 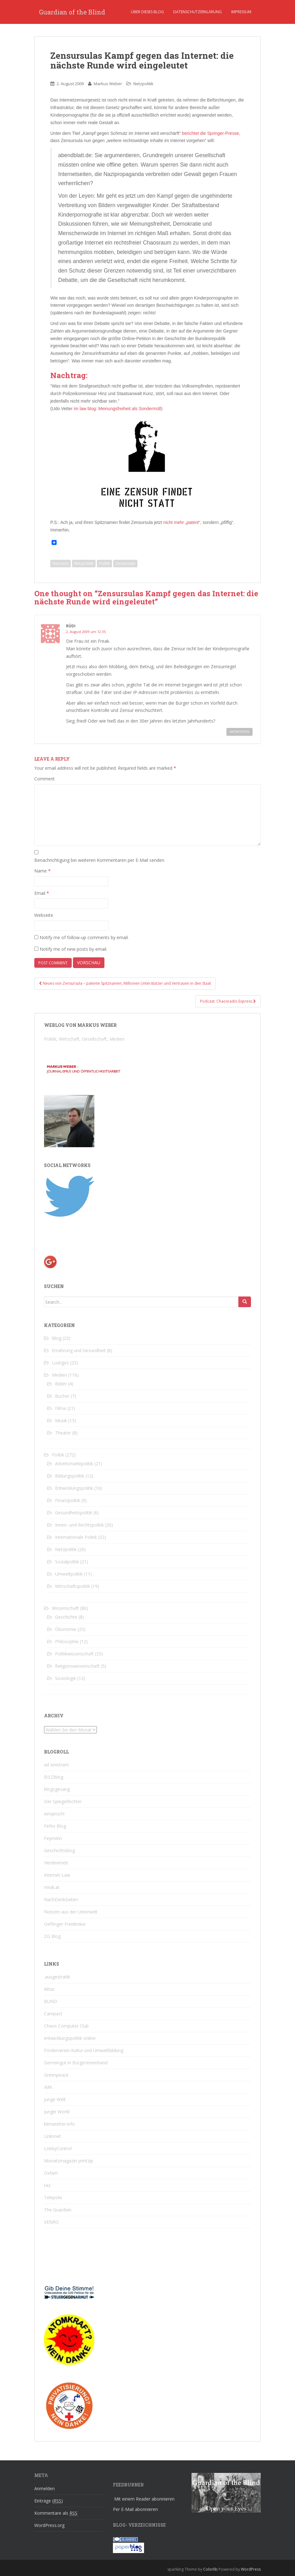 What do you see at coordinates (42, 871) in the screenshot?
I see `Name` at bounding box center [42, 871].